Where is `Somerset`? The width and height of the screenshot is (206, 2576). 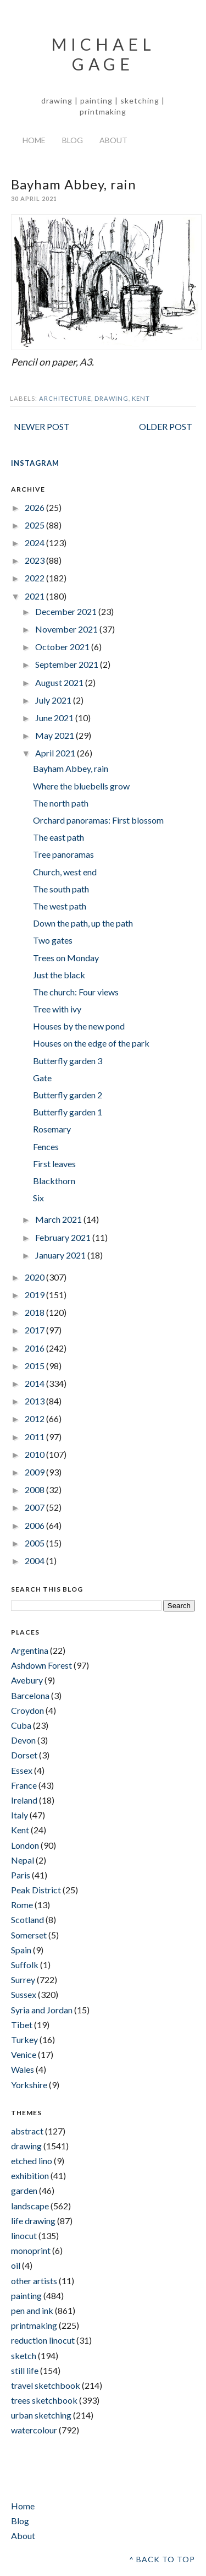 Somerset is located at coordinates (29, 1935).